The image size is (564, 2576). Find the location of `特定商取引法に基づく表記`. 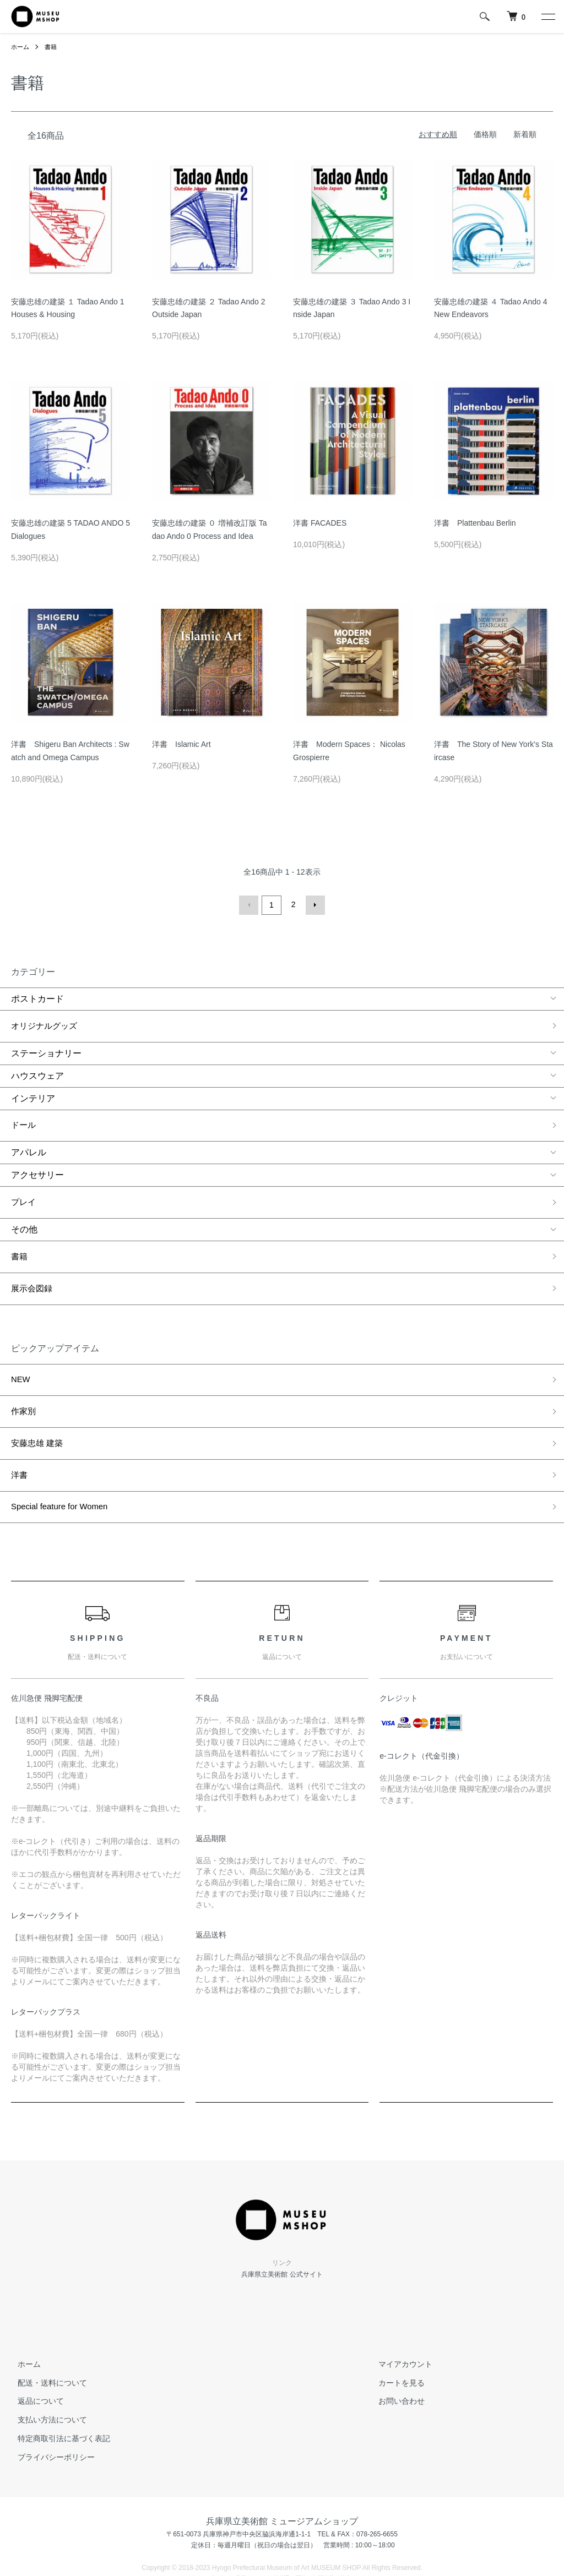

特定商取引法に基づく表記 is located at coordinates (57, 2384).